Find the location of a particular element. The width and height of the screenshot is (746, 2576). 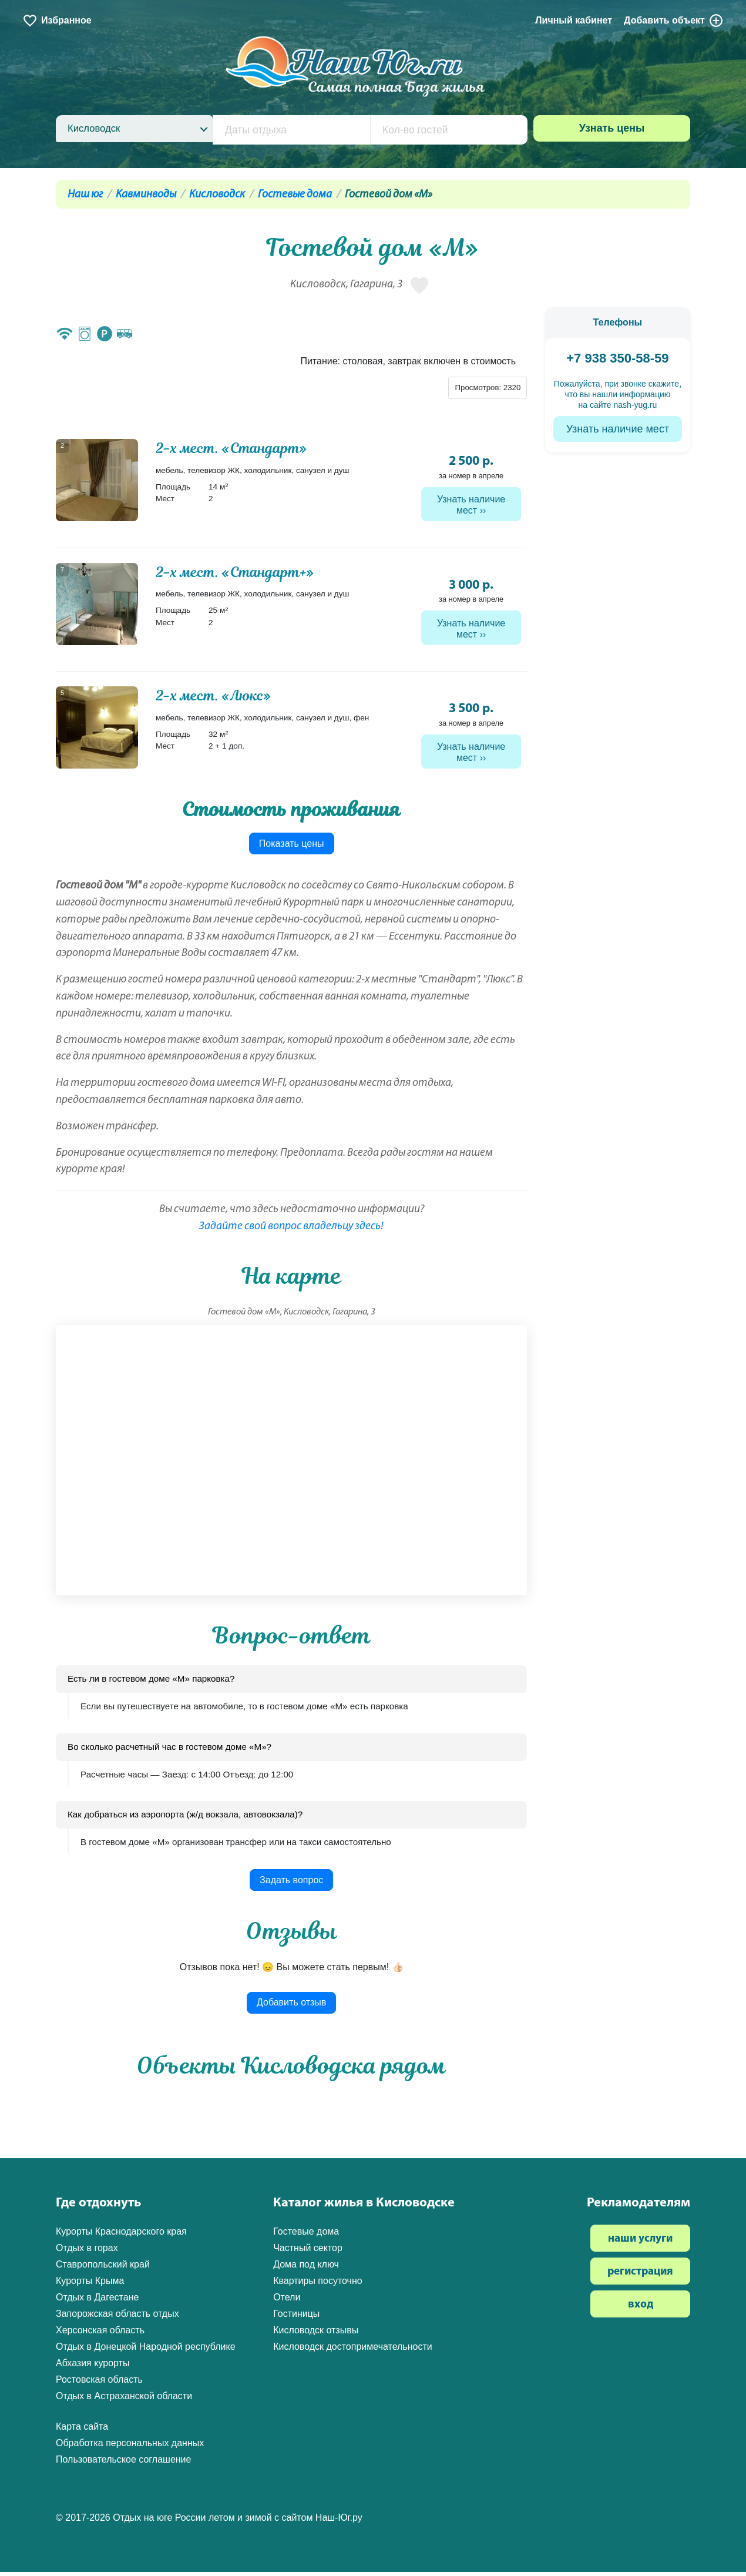

Задайте свой вопрос владельцу здесь! is located at coordinates (291, 1231).